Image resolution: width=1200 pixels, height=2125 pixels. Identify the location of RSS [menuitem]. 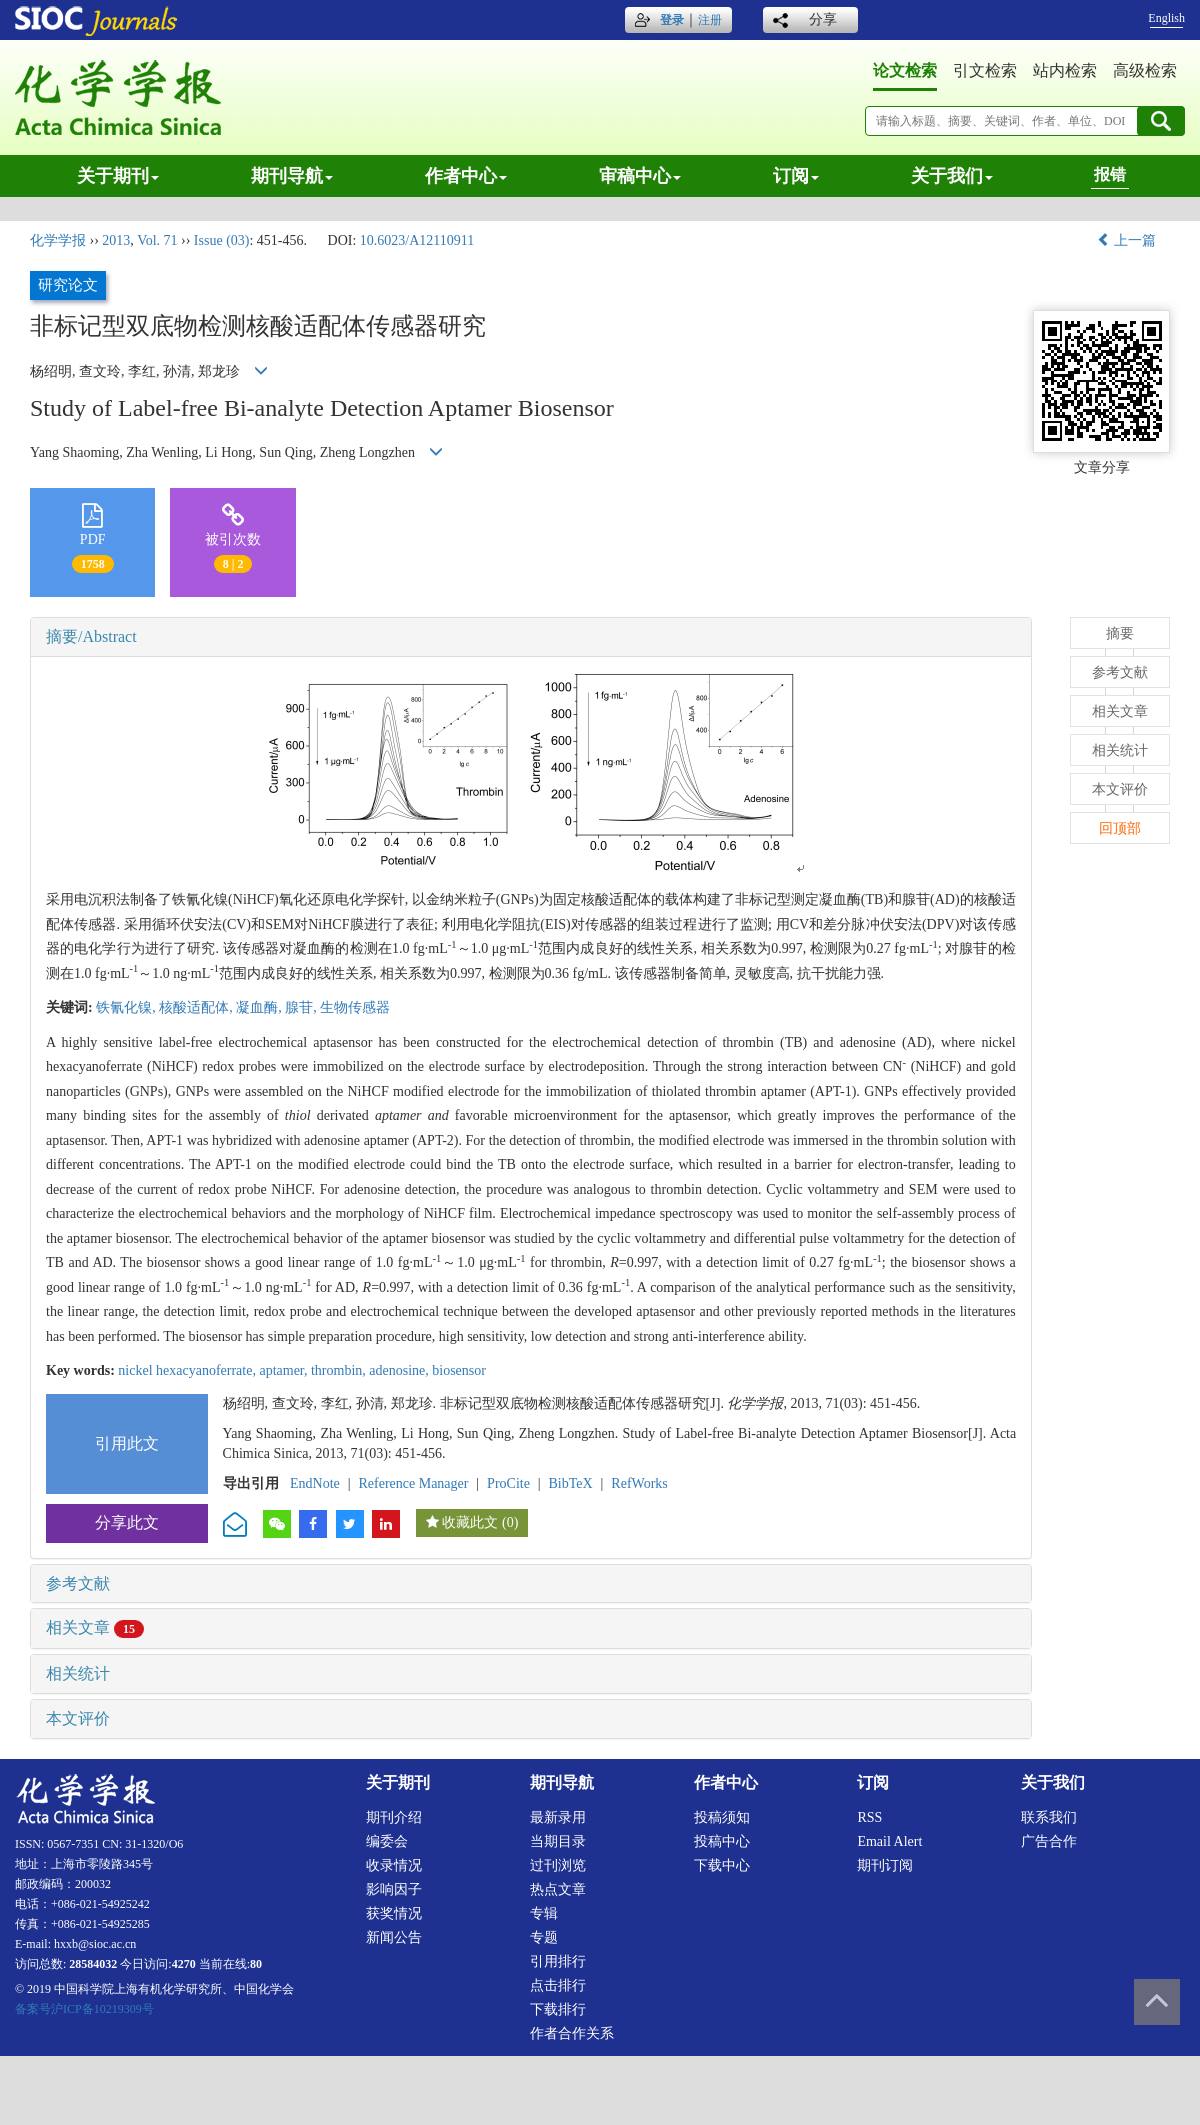
(869, 1817).